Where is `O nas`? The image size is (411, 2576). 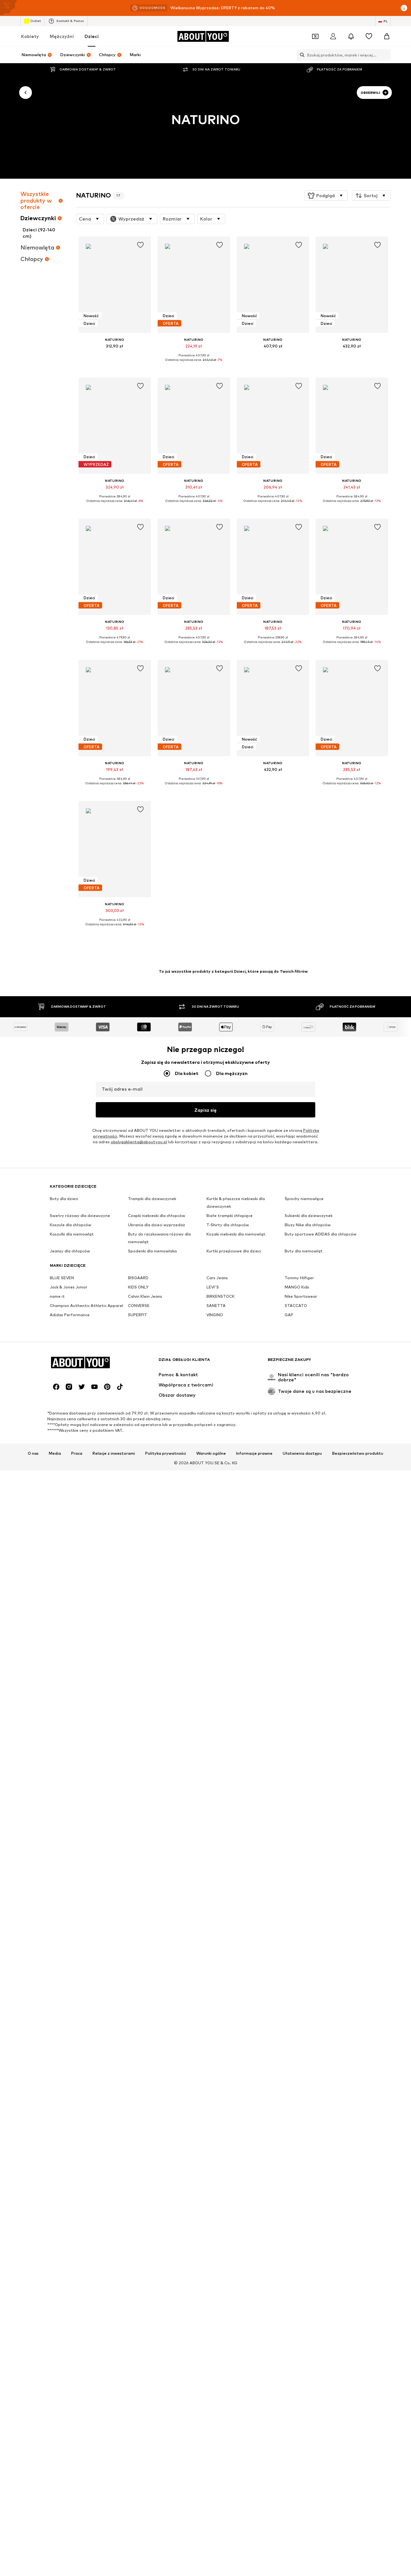 O nas is located at coordinates (33, 1893).